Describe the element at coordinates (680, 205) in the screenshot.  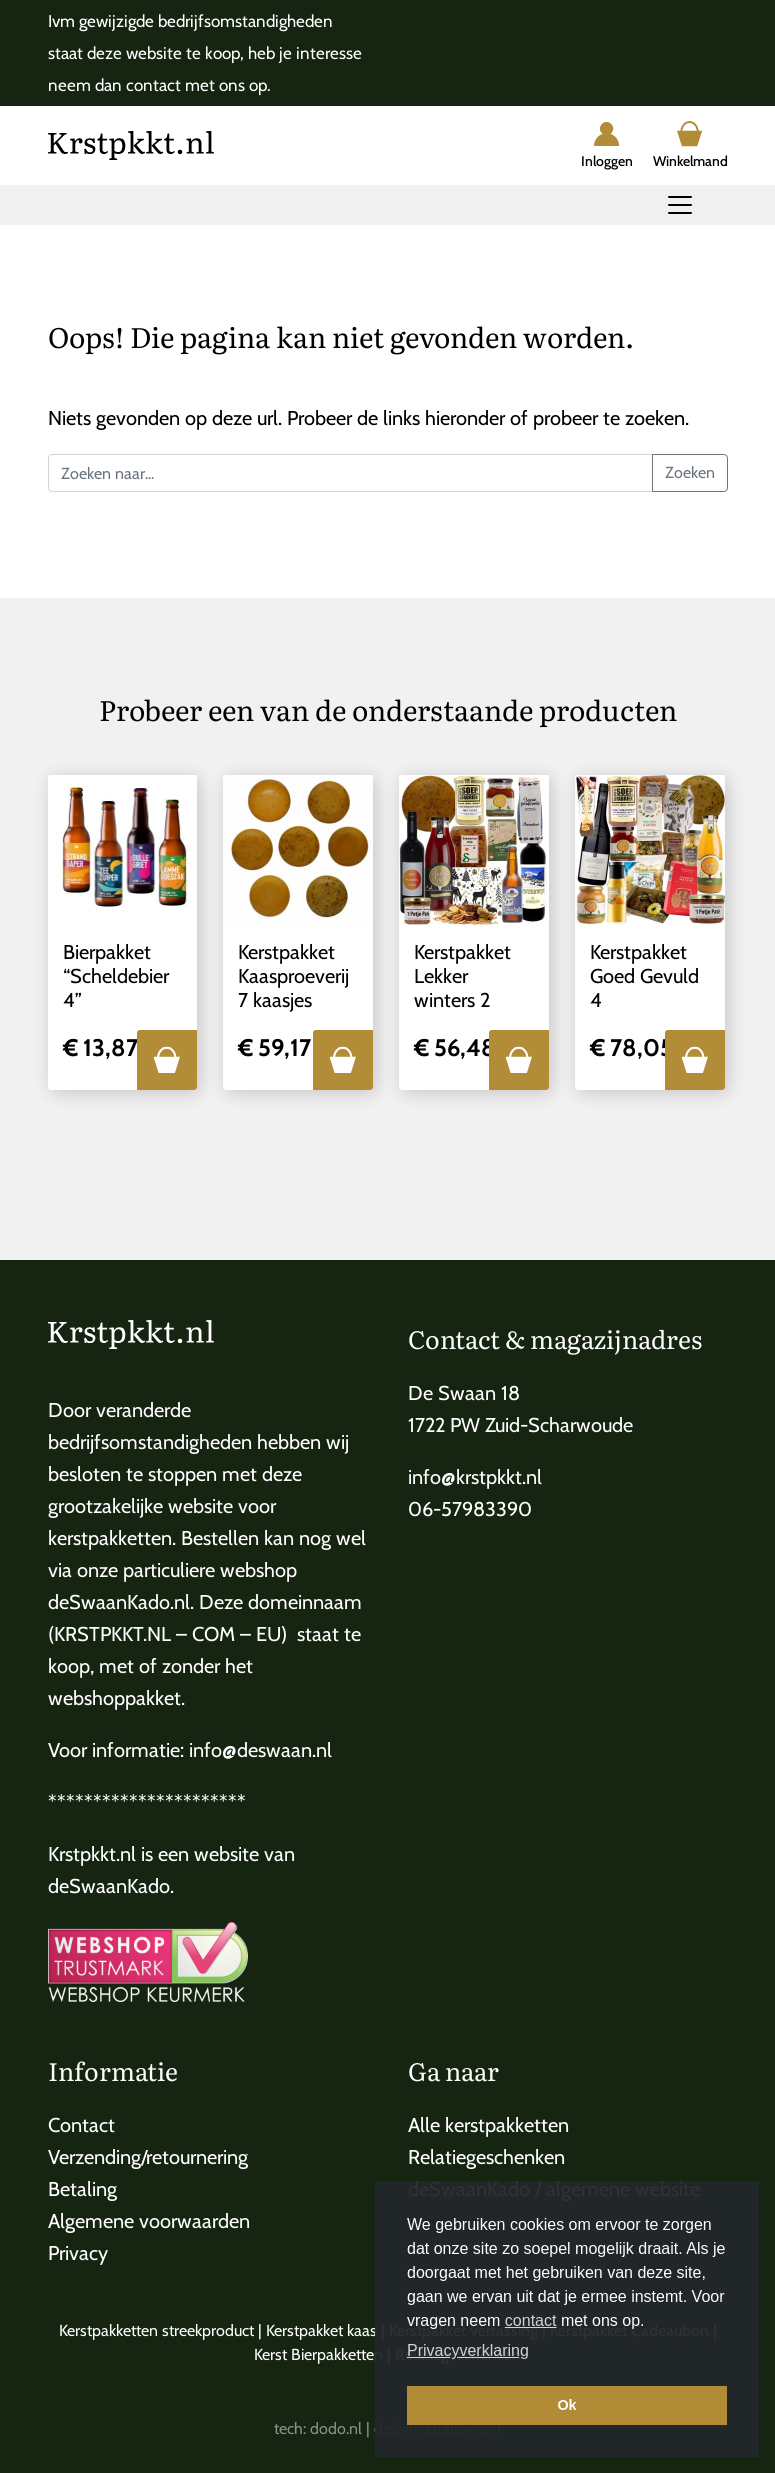
I see `[Toggle navigation]` at that location.